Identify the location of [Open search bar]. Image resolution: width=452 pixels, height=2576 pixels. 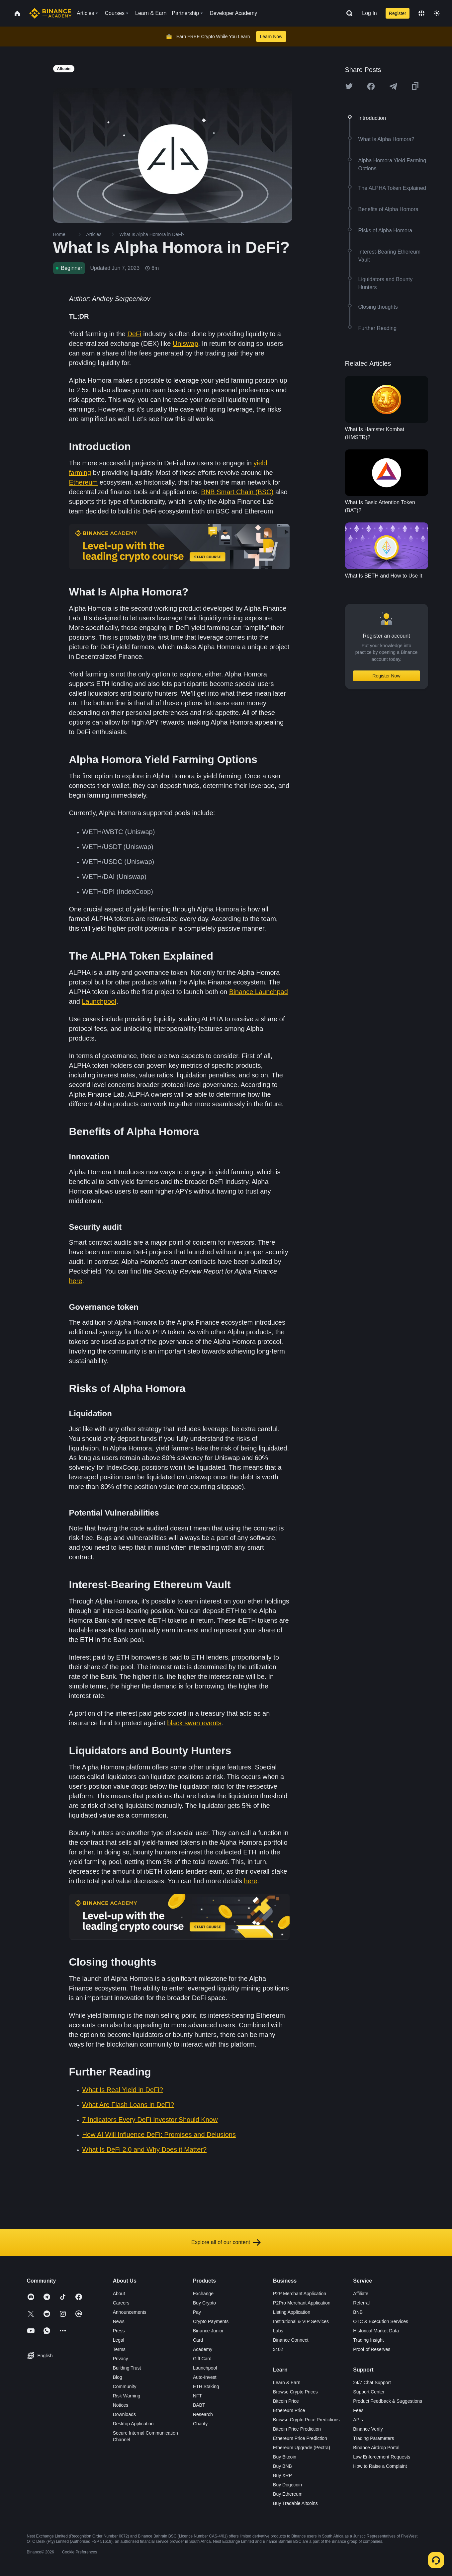
(347, 13).